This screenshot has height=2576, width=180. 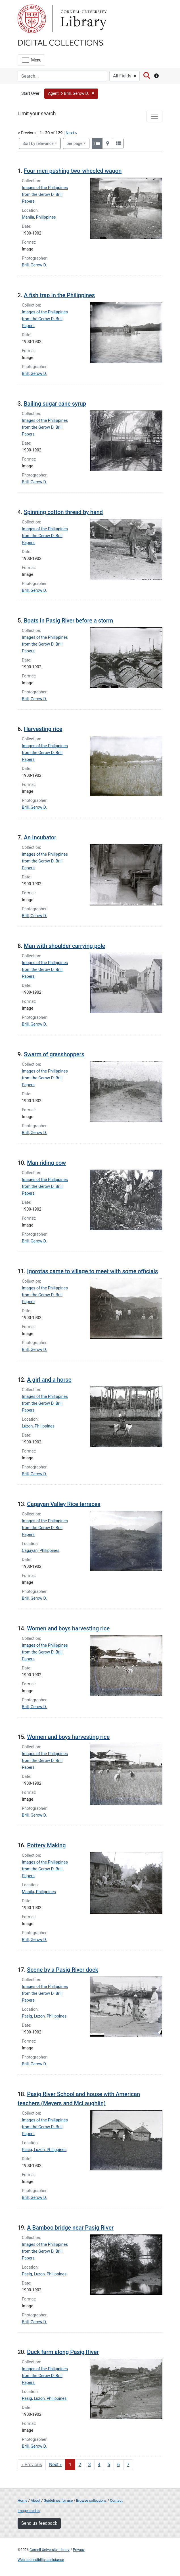 I want to click on [button], so click(x=71, y=94).